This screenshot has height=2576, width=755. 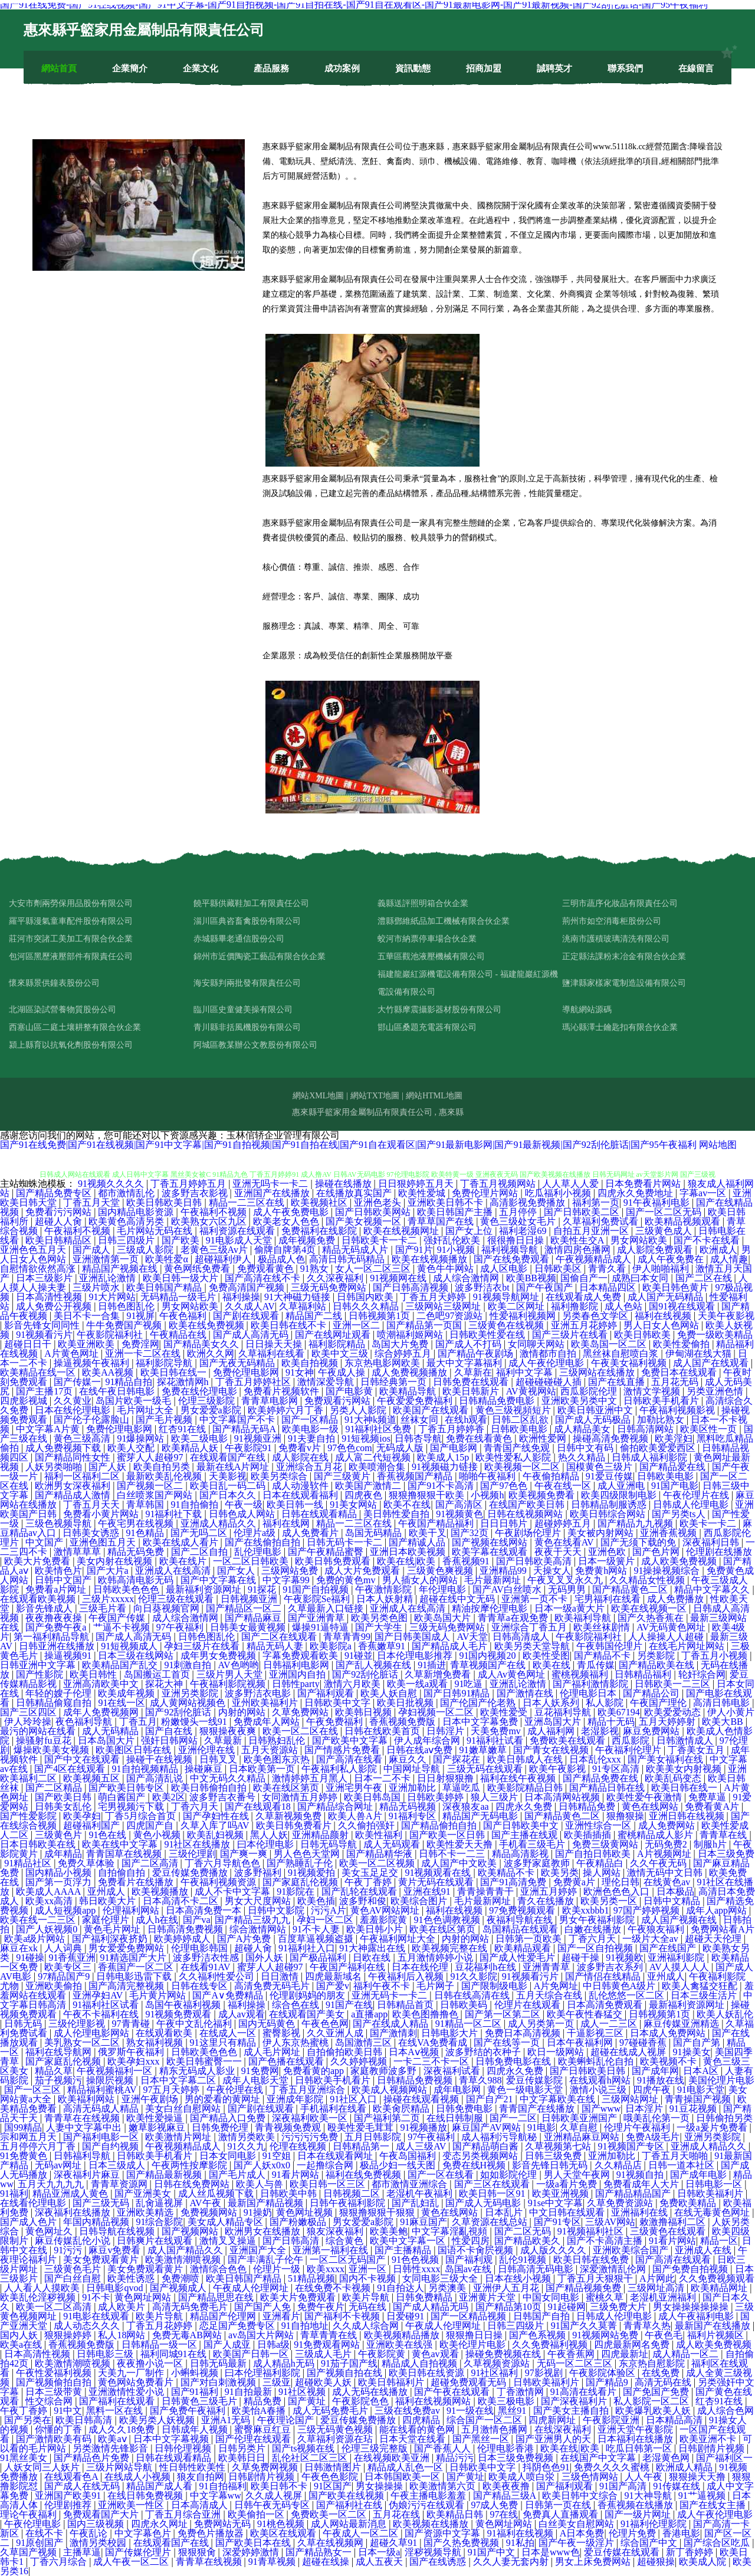 What do you see at coordinates (369, 2014) in the screenshot?
I see `a直播app` at bounding box center [369, 2014].